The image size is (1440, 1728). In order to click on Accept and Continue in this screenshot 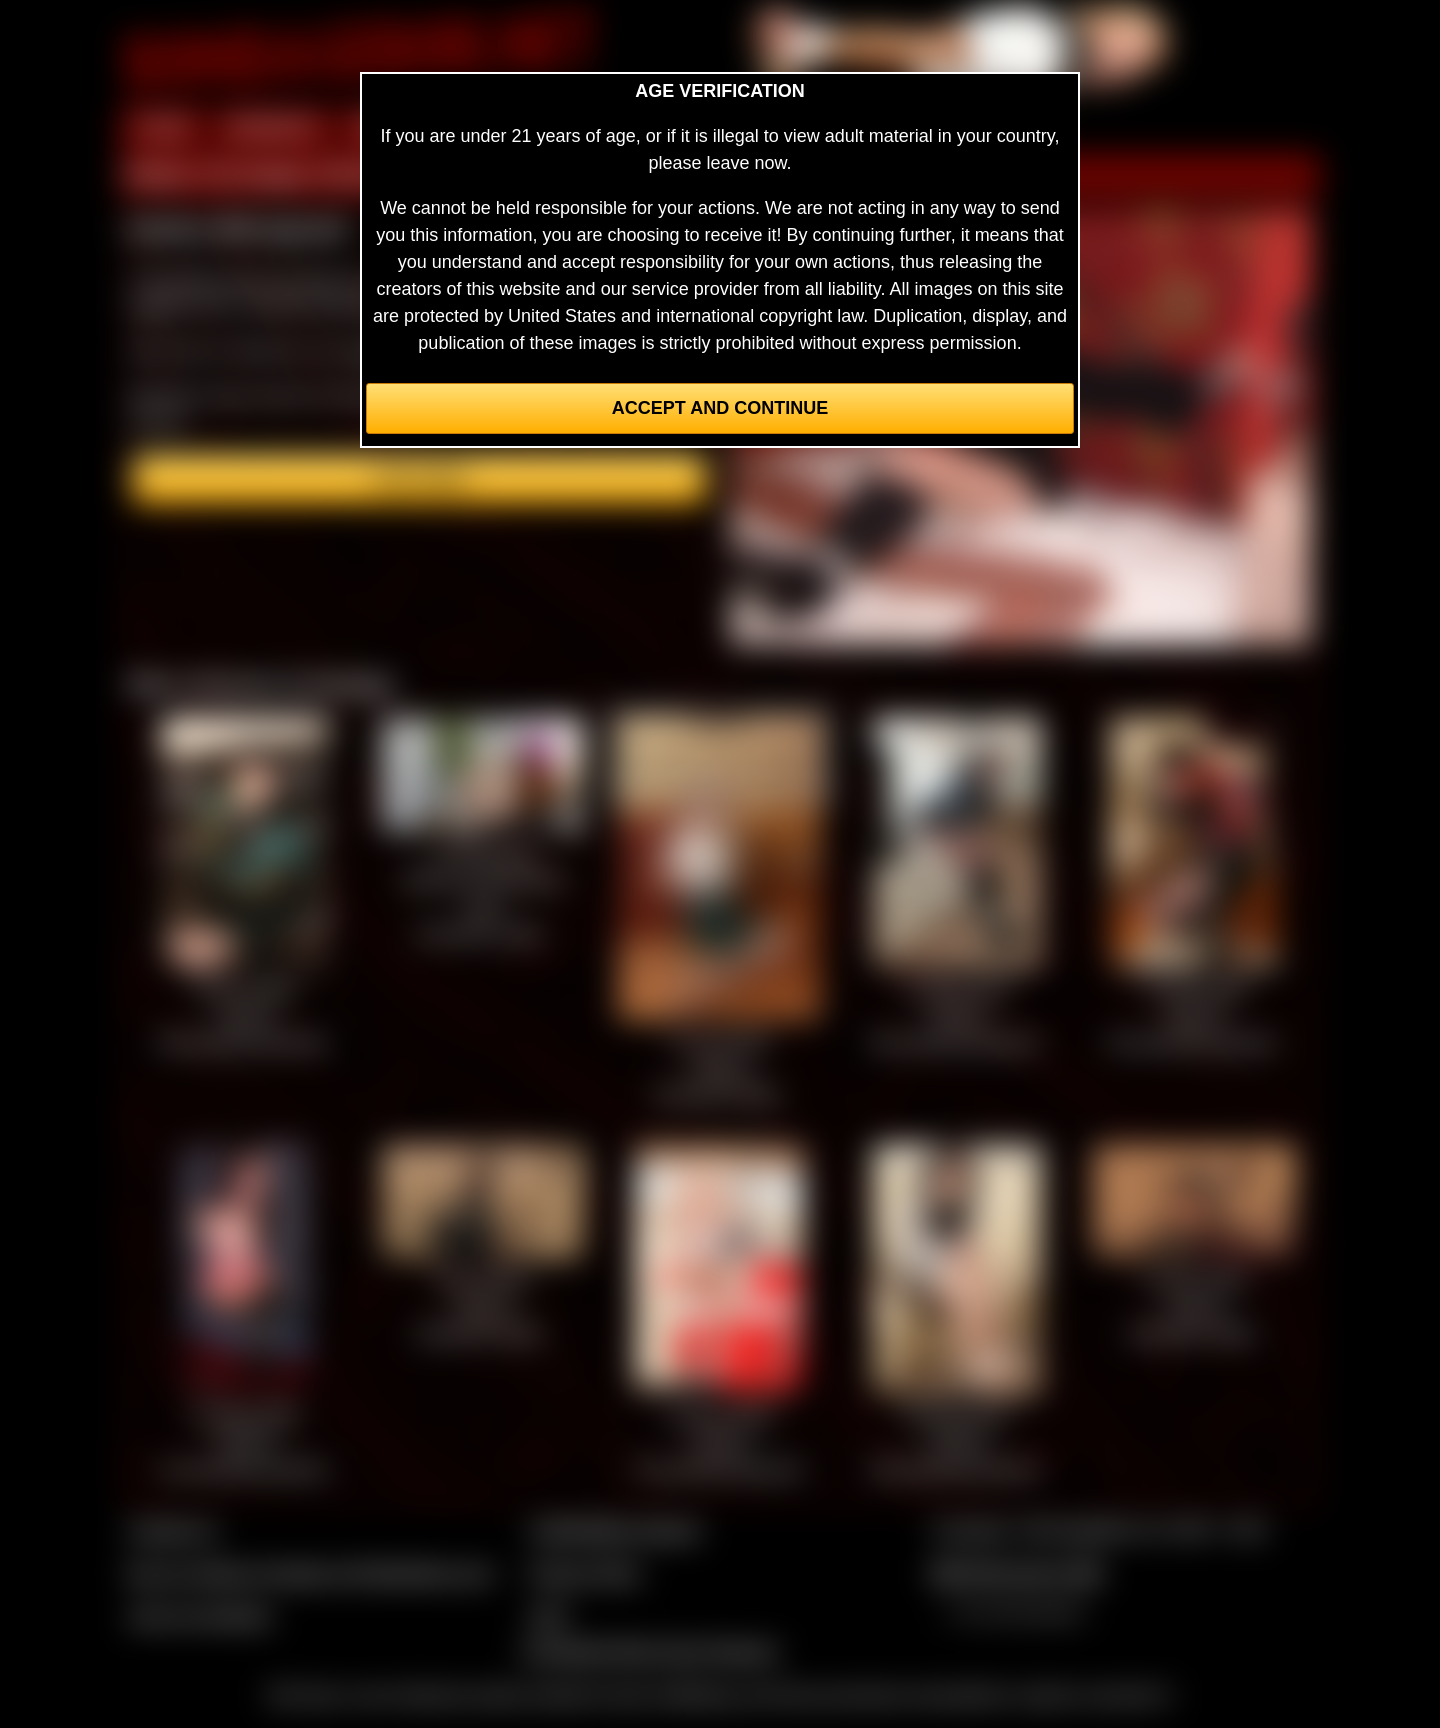, I will do `click(720, 408)`.